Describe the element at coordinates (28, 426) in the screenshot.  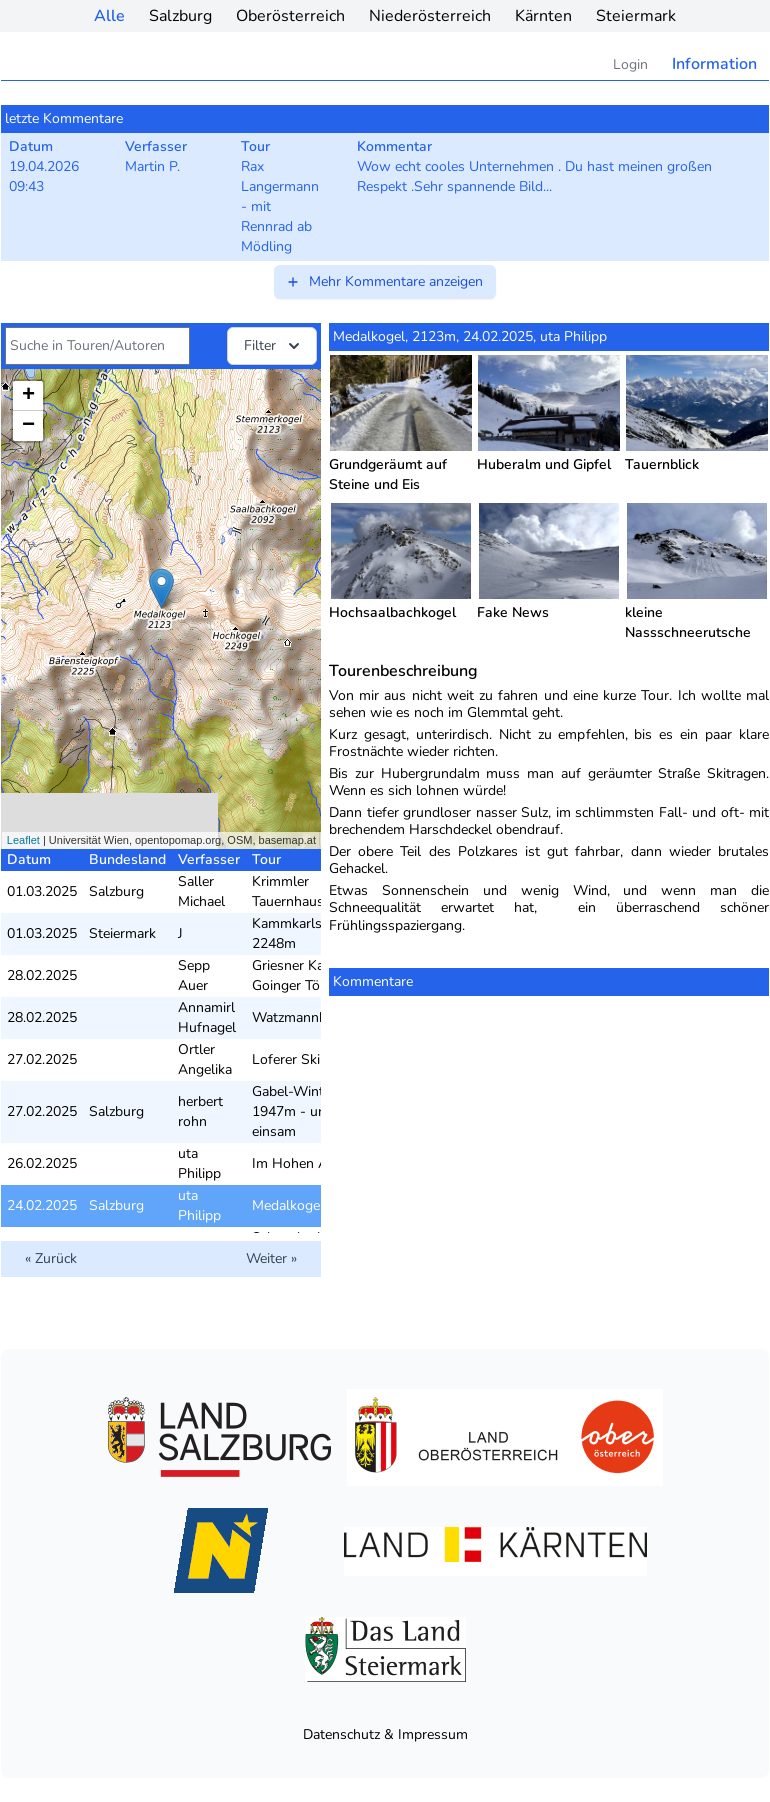
I see `− [button]` at that location.